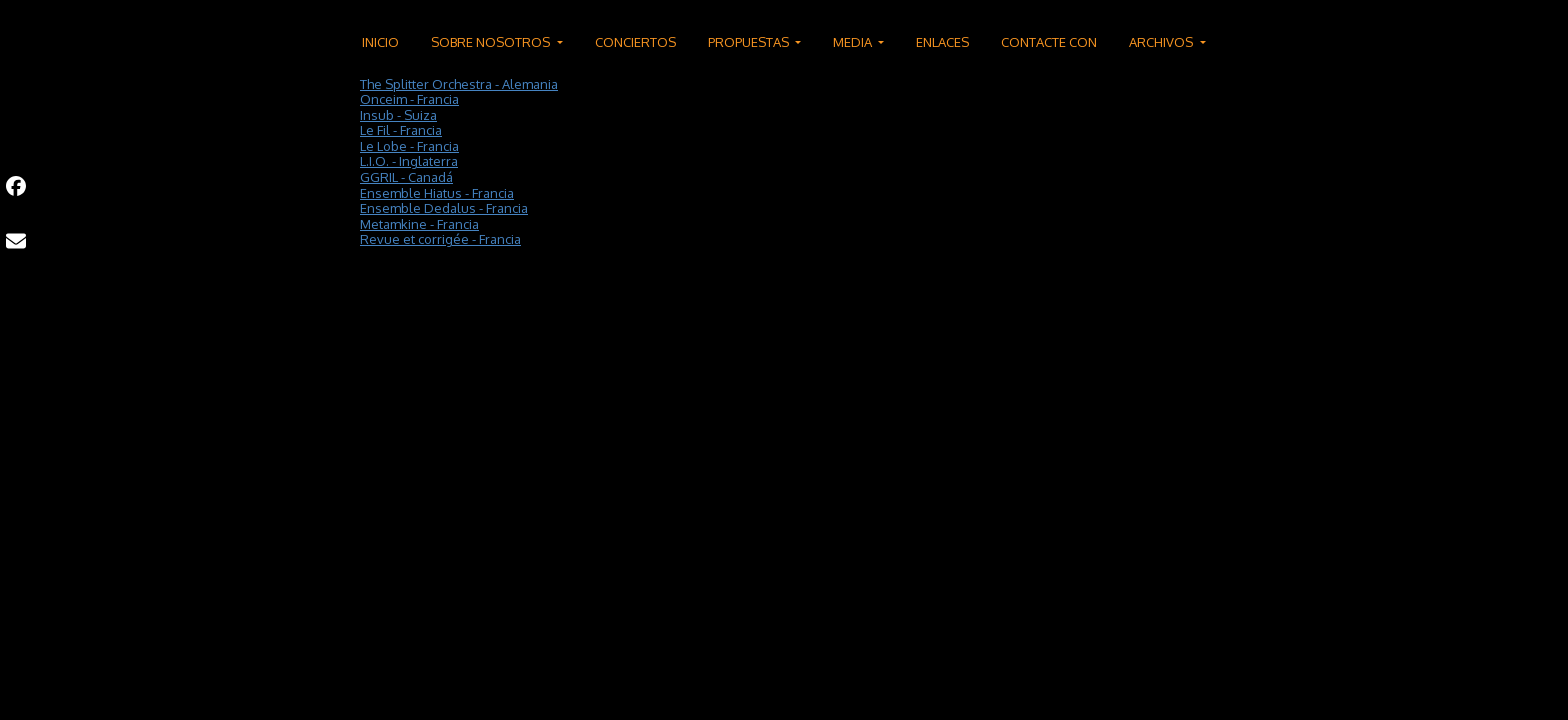 This screenshot has height=720, width=1568. Describe the element at coordinates (1049, 42) in the screenshot. I see `CONTACTE CON` at that location.